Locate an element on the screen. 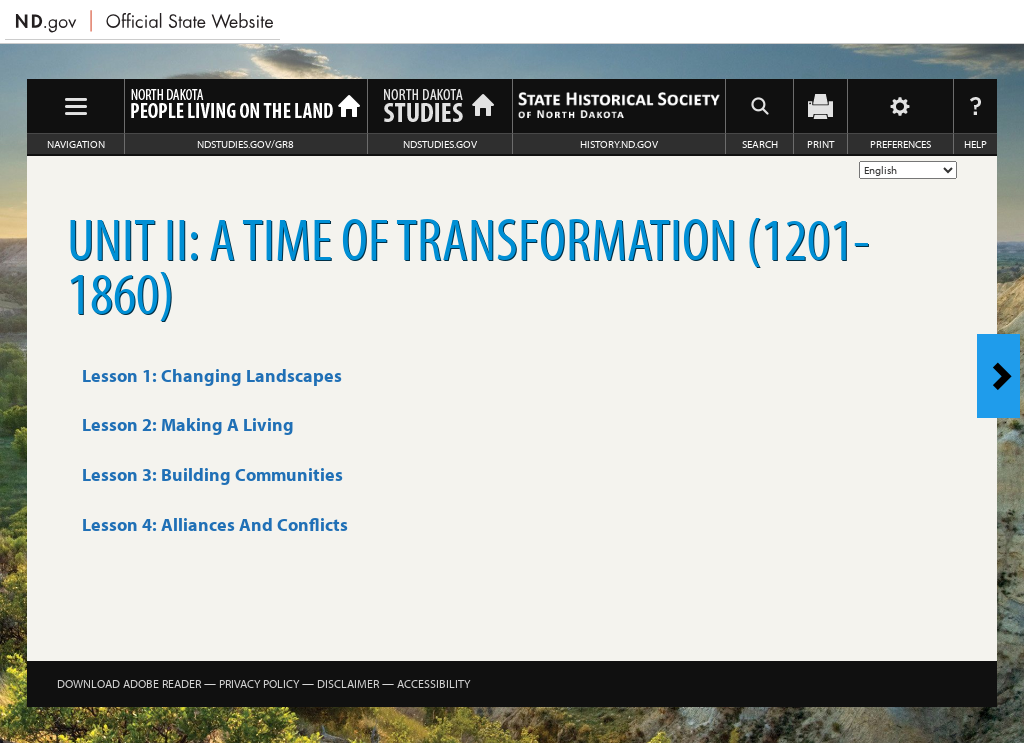  Privacy Policy is located at coordinates (259, 683).